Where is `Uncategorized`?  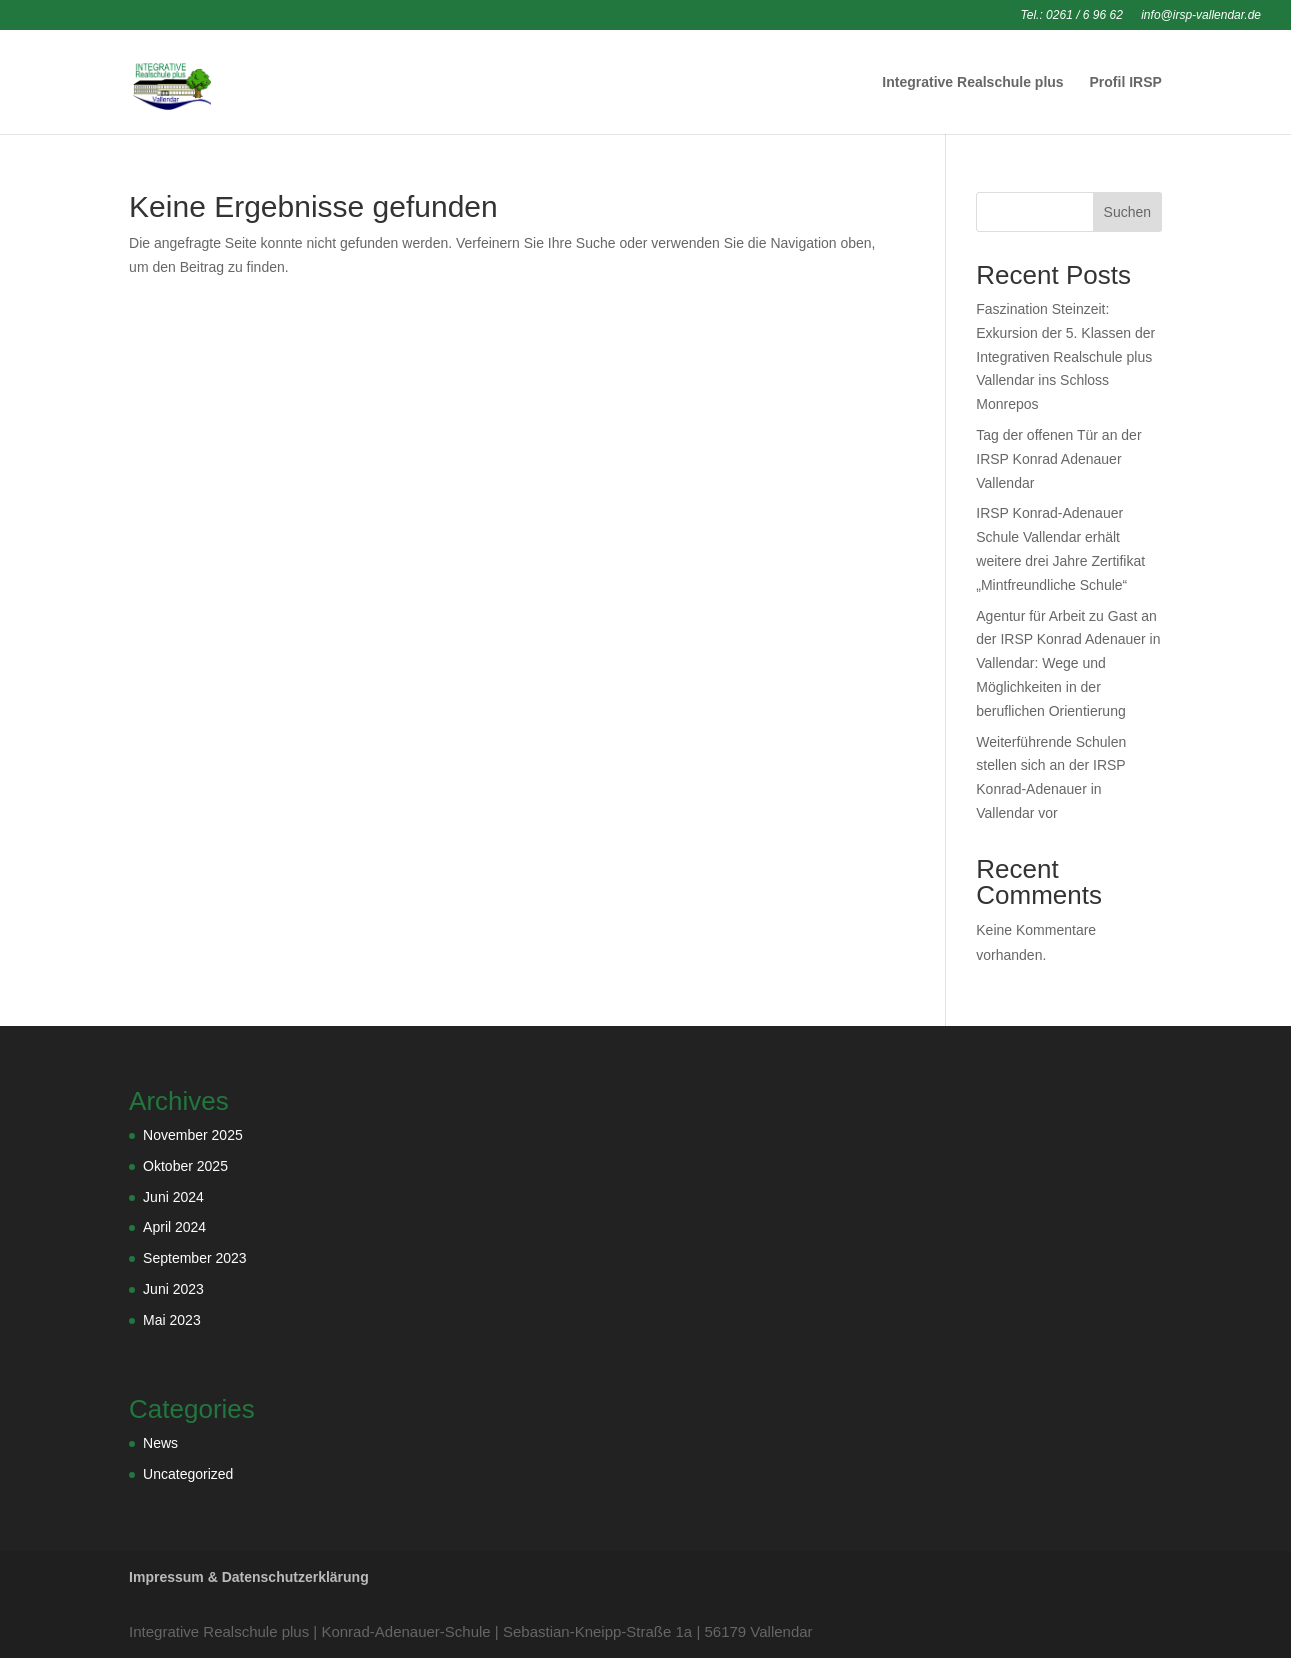 Uncategorized is located at coordinates (188, 1474).